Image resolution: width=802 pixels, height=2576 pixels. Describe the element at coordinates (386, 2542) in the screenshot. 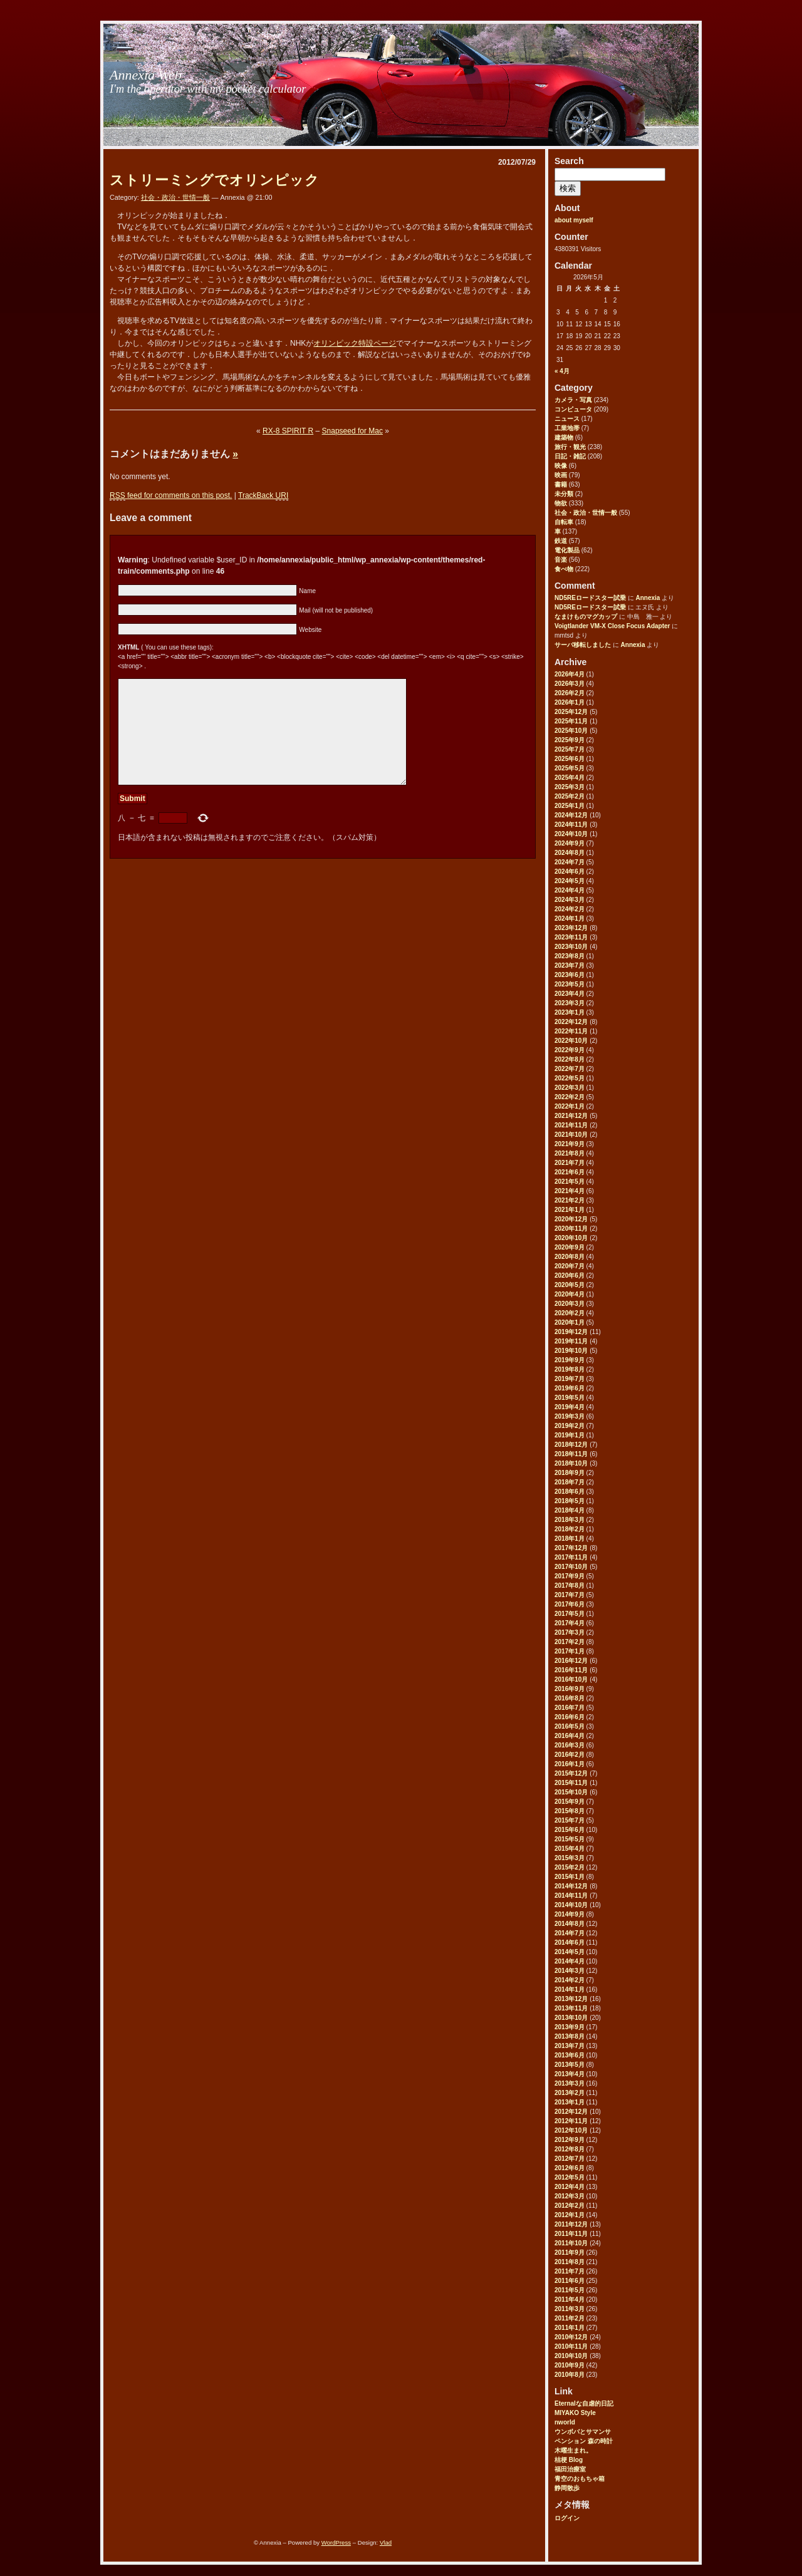

I see `Vlad` at that location.